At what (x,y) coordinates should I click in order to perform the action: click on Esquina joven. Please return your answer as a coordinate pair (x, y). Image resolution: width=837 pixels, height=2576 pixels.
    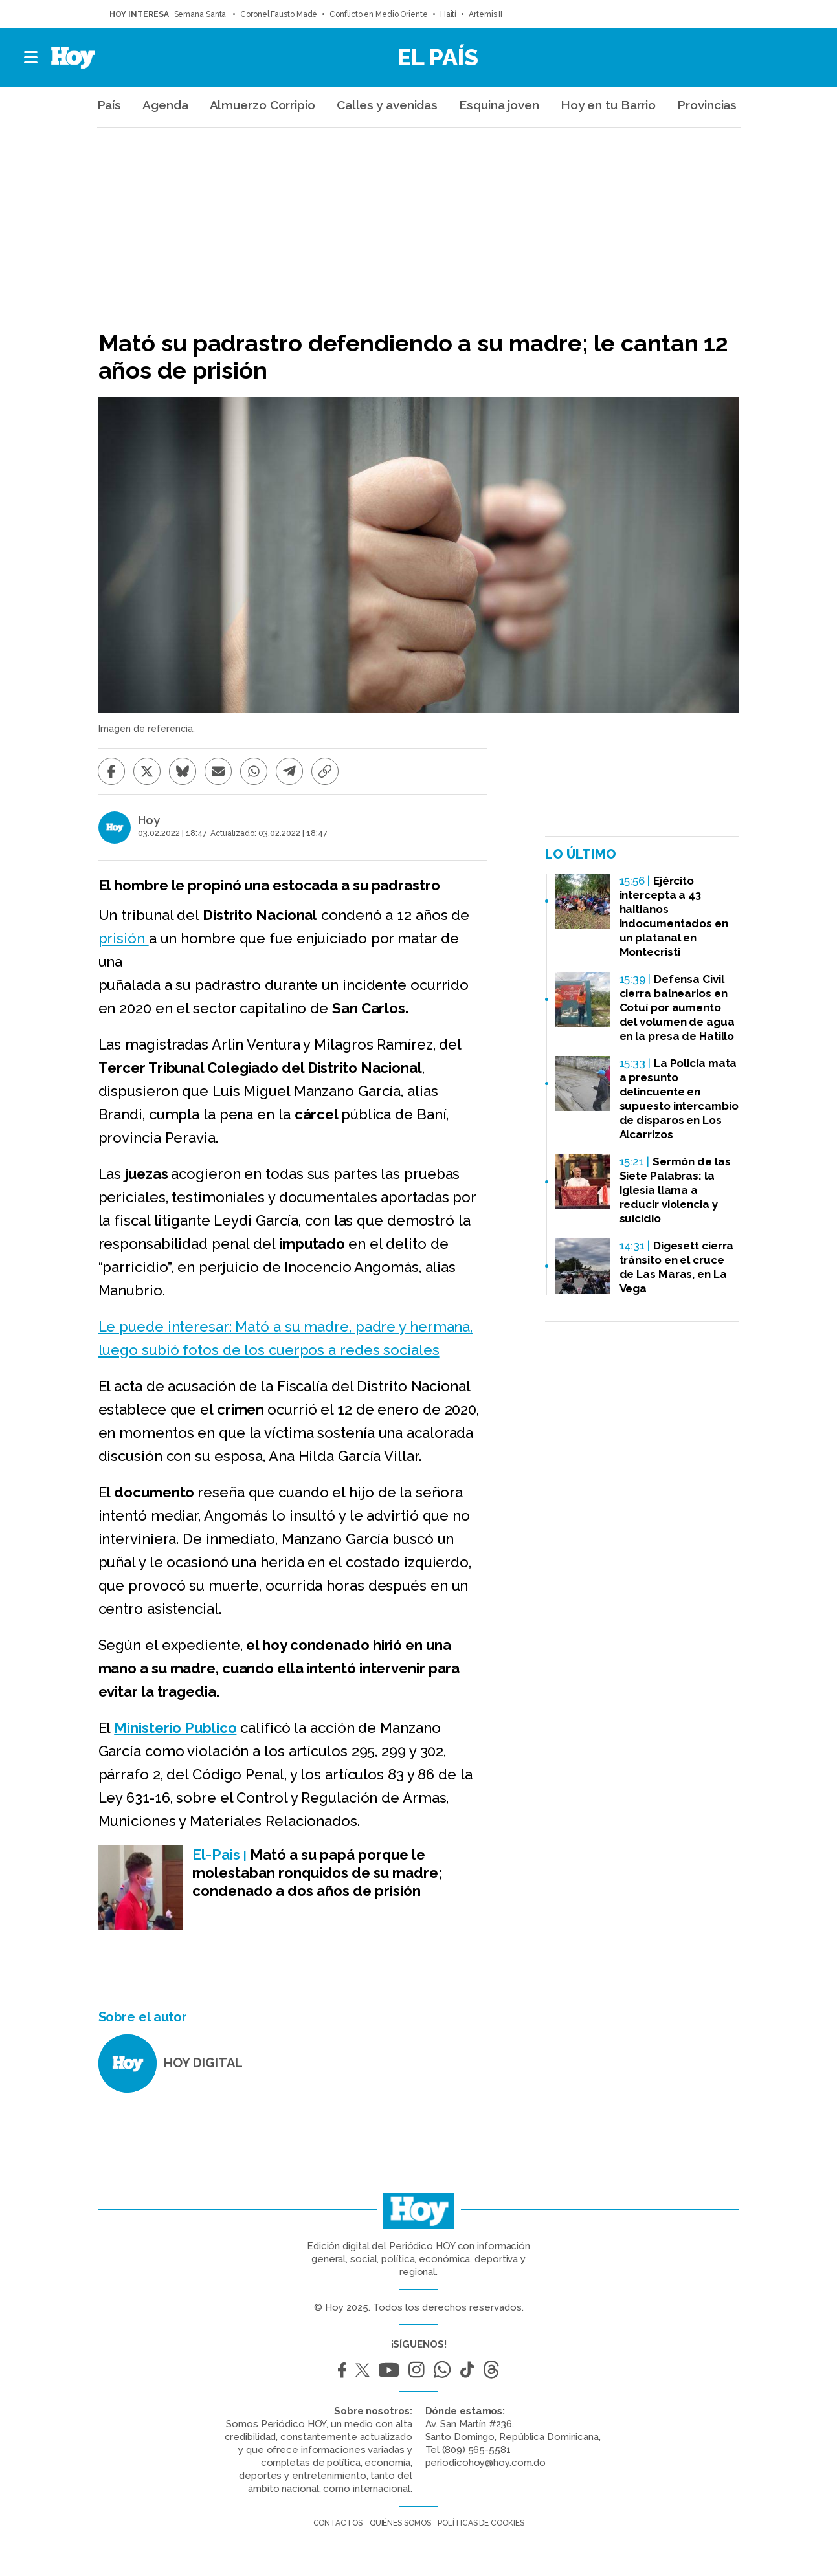
    Looking at the image, I should click on (499, 105).